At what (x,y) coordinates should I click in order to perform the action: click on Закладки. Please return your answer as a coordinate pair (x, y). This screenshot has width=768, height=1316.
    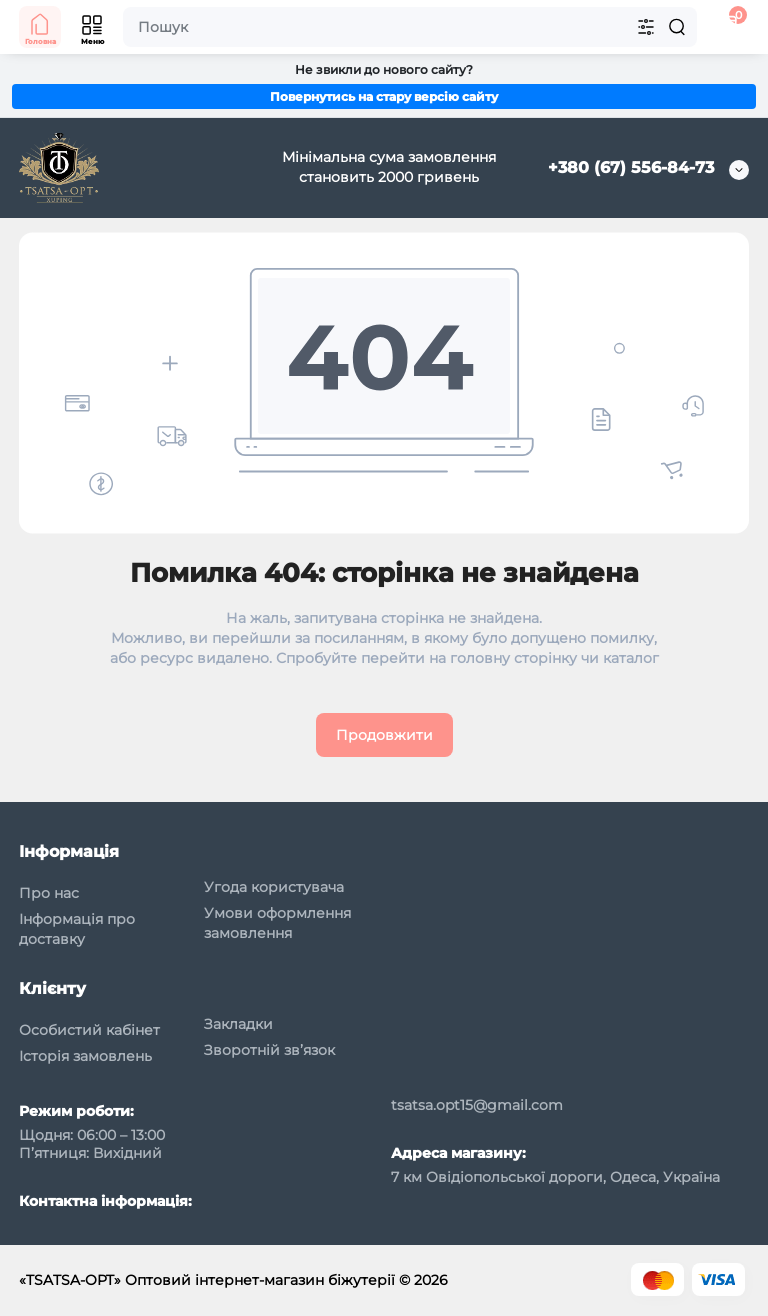
    Looking at the image, I should click on (238, 1024).